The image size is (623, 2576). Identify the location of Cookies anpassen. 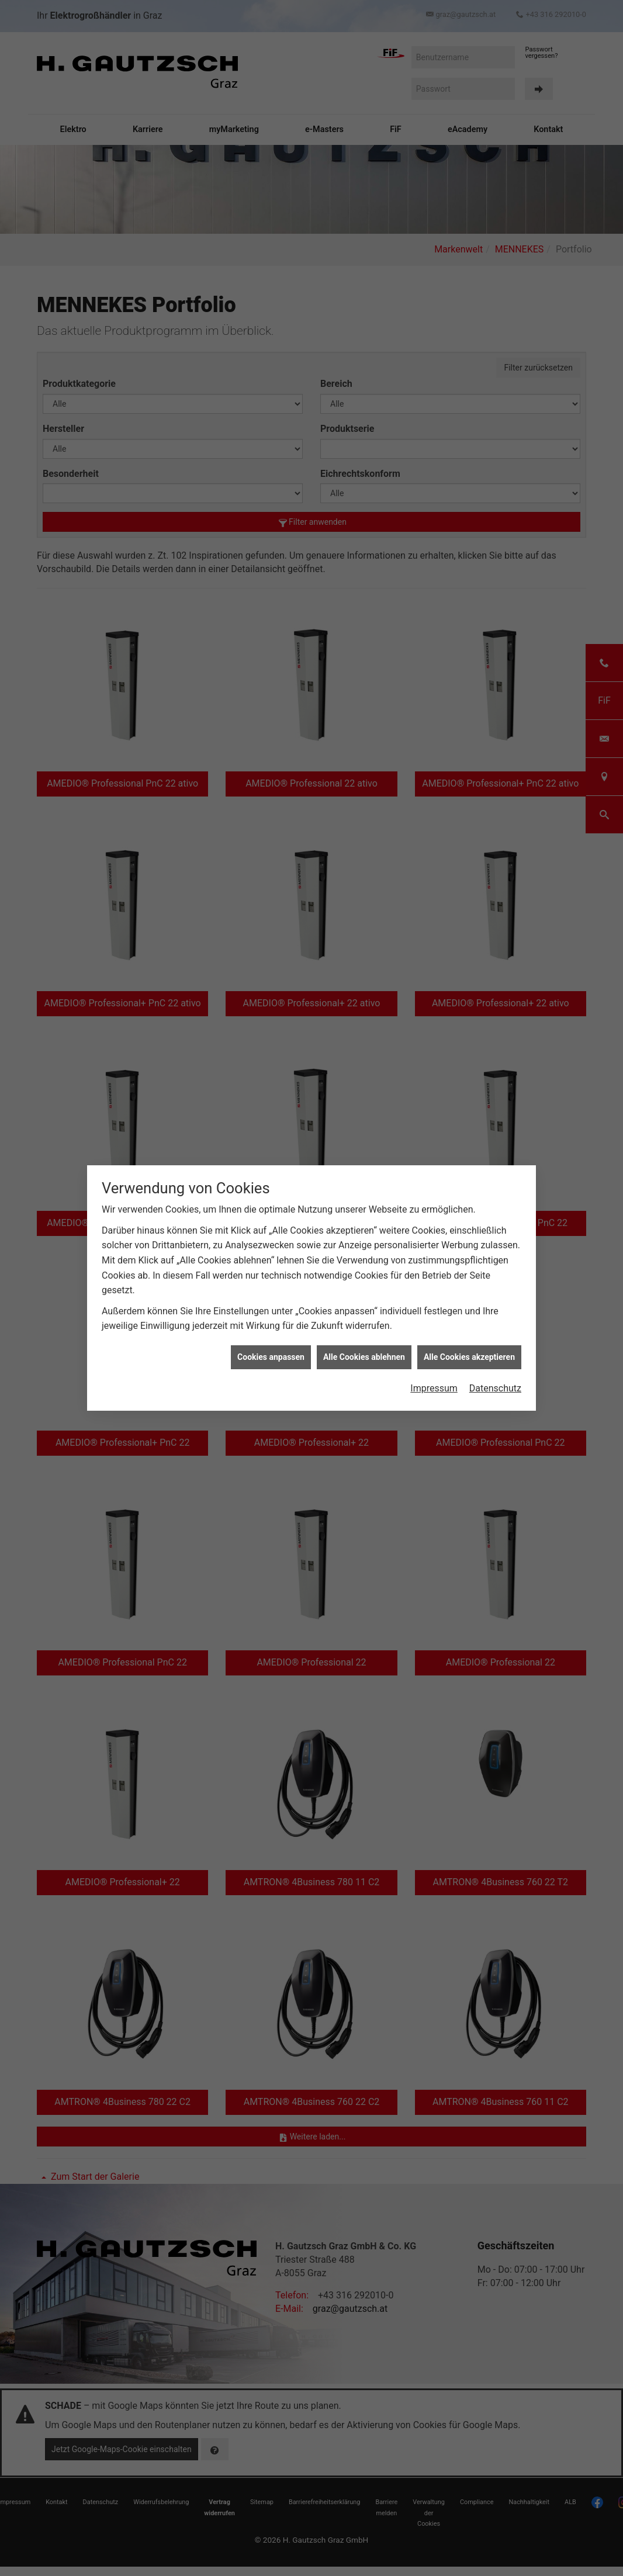
(270, 1357).